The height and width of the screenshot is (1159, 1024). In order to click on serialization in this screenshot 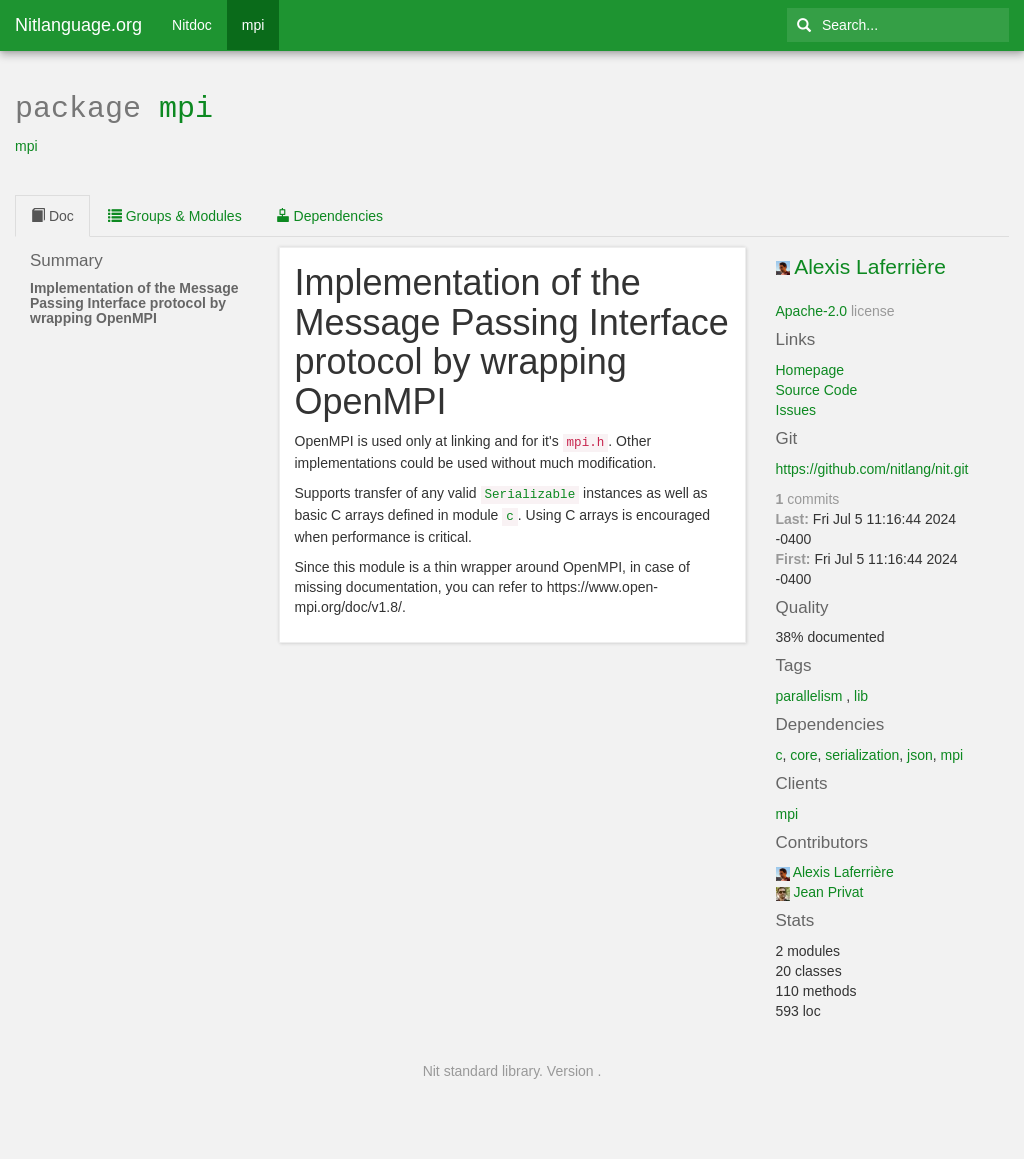, I will do `click(862, 753)`.